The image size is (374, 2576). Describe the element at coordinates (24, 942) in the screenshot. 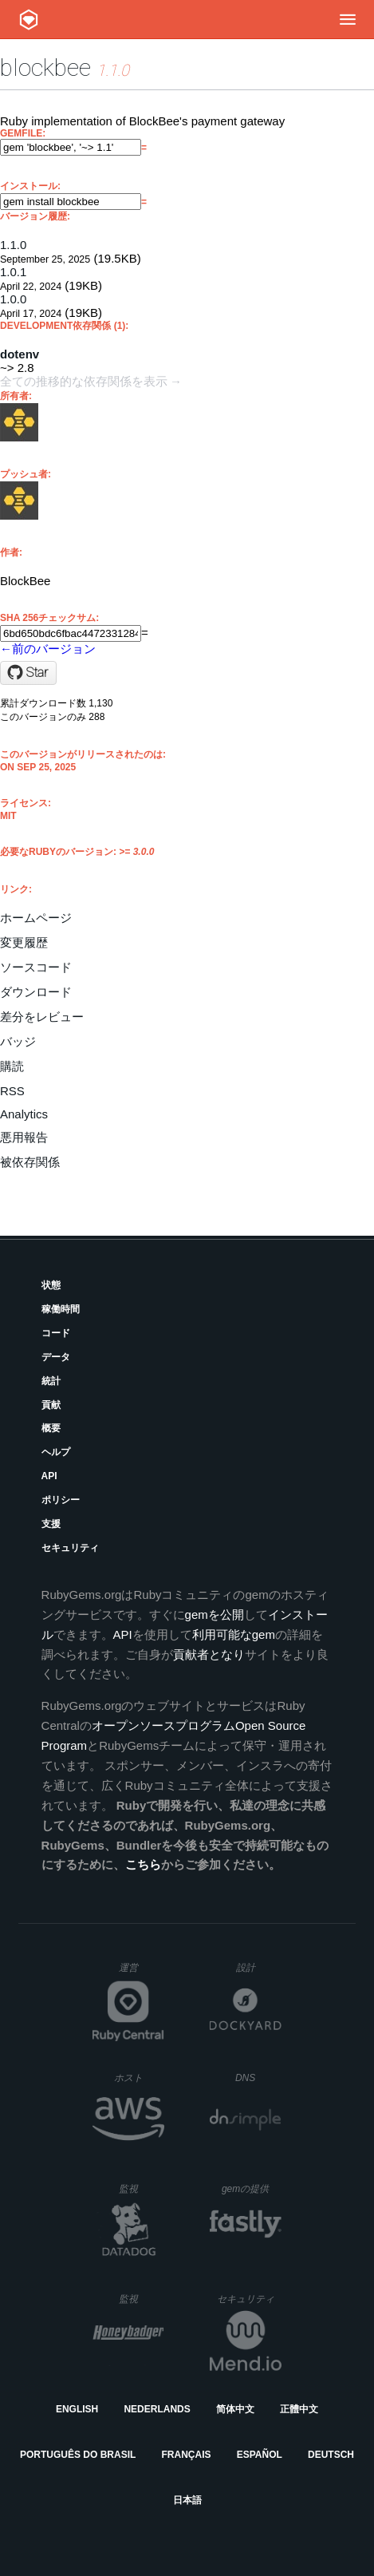

I see `変更履歴` at that location.